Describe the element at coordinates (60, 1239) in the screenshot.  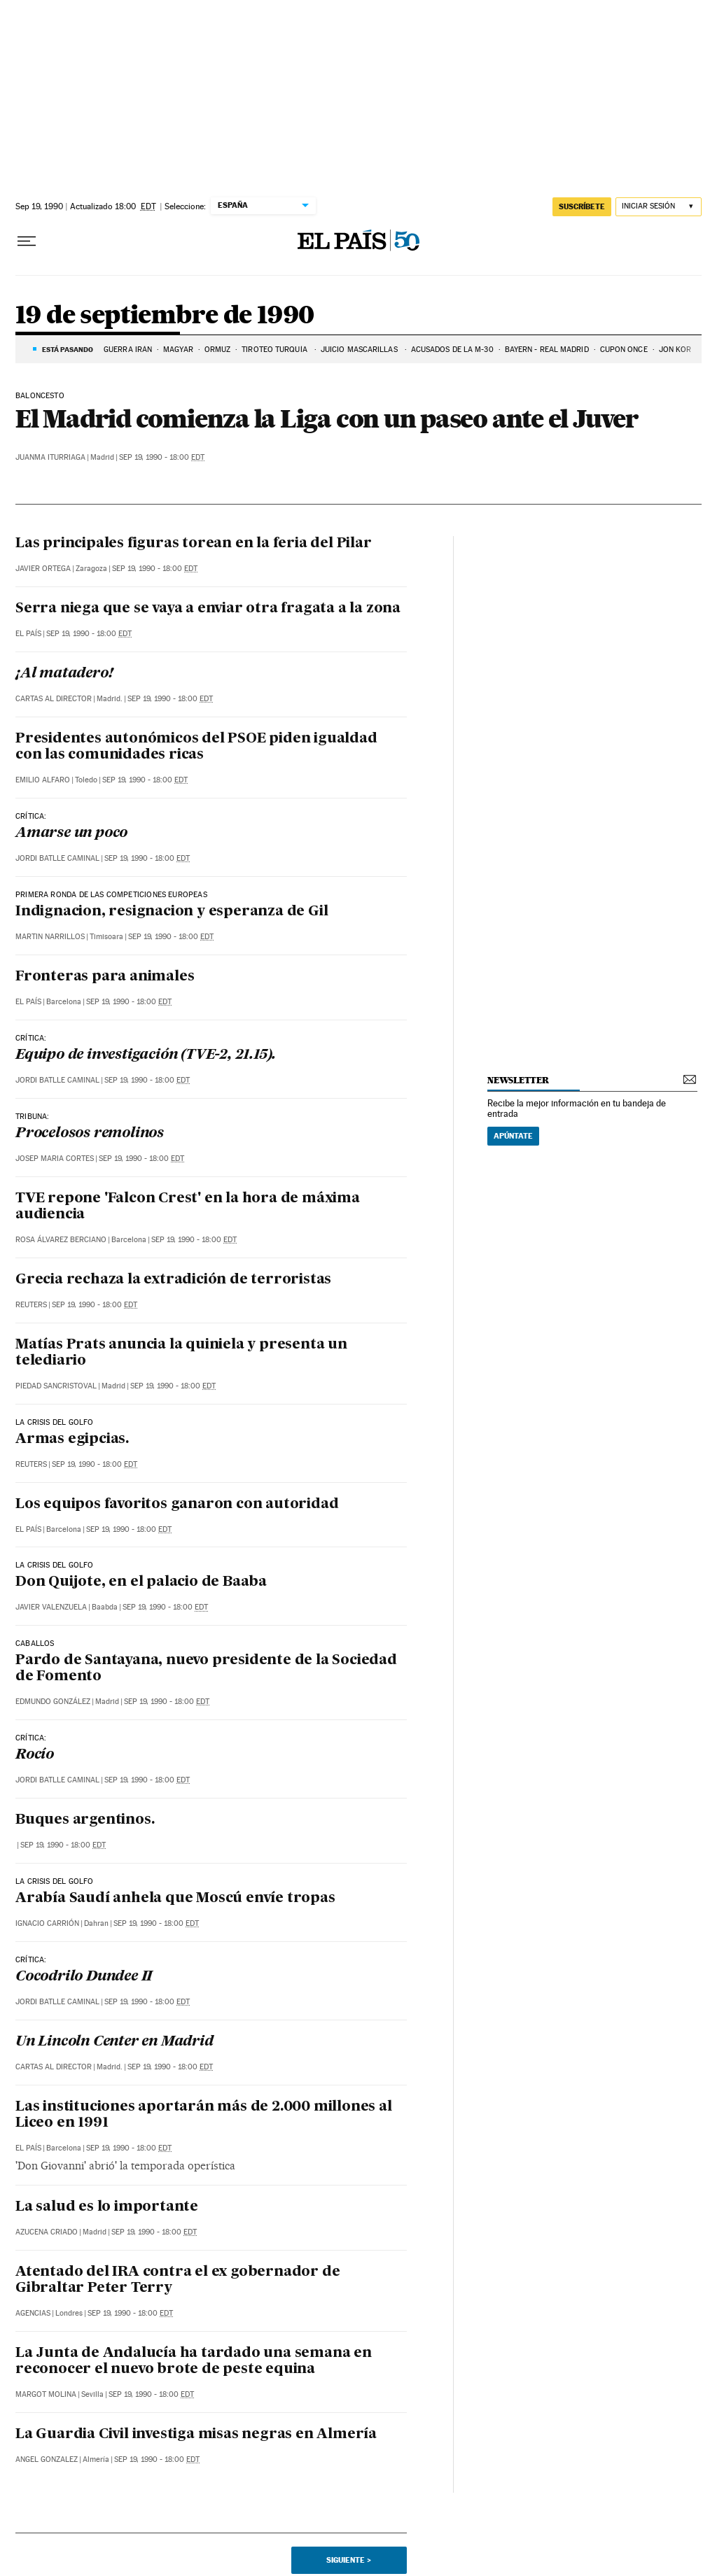
I see `Rosa Álvarez Berciano` at that location.